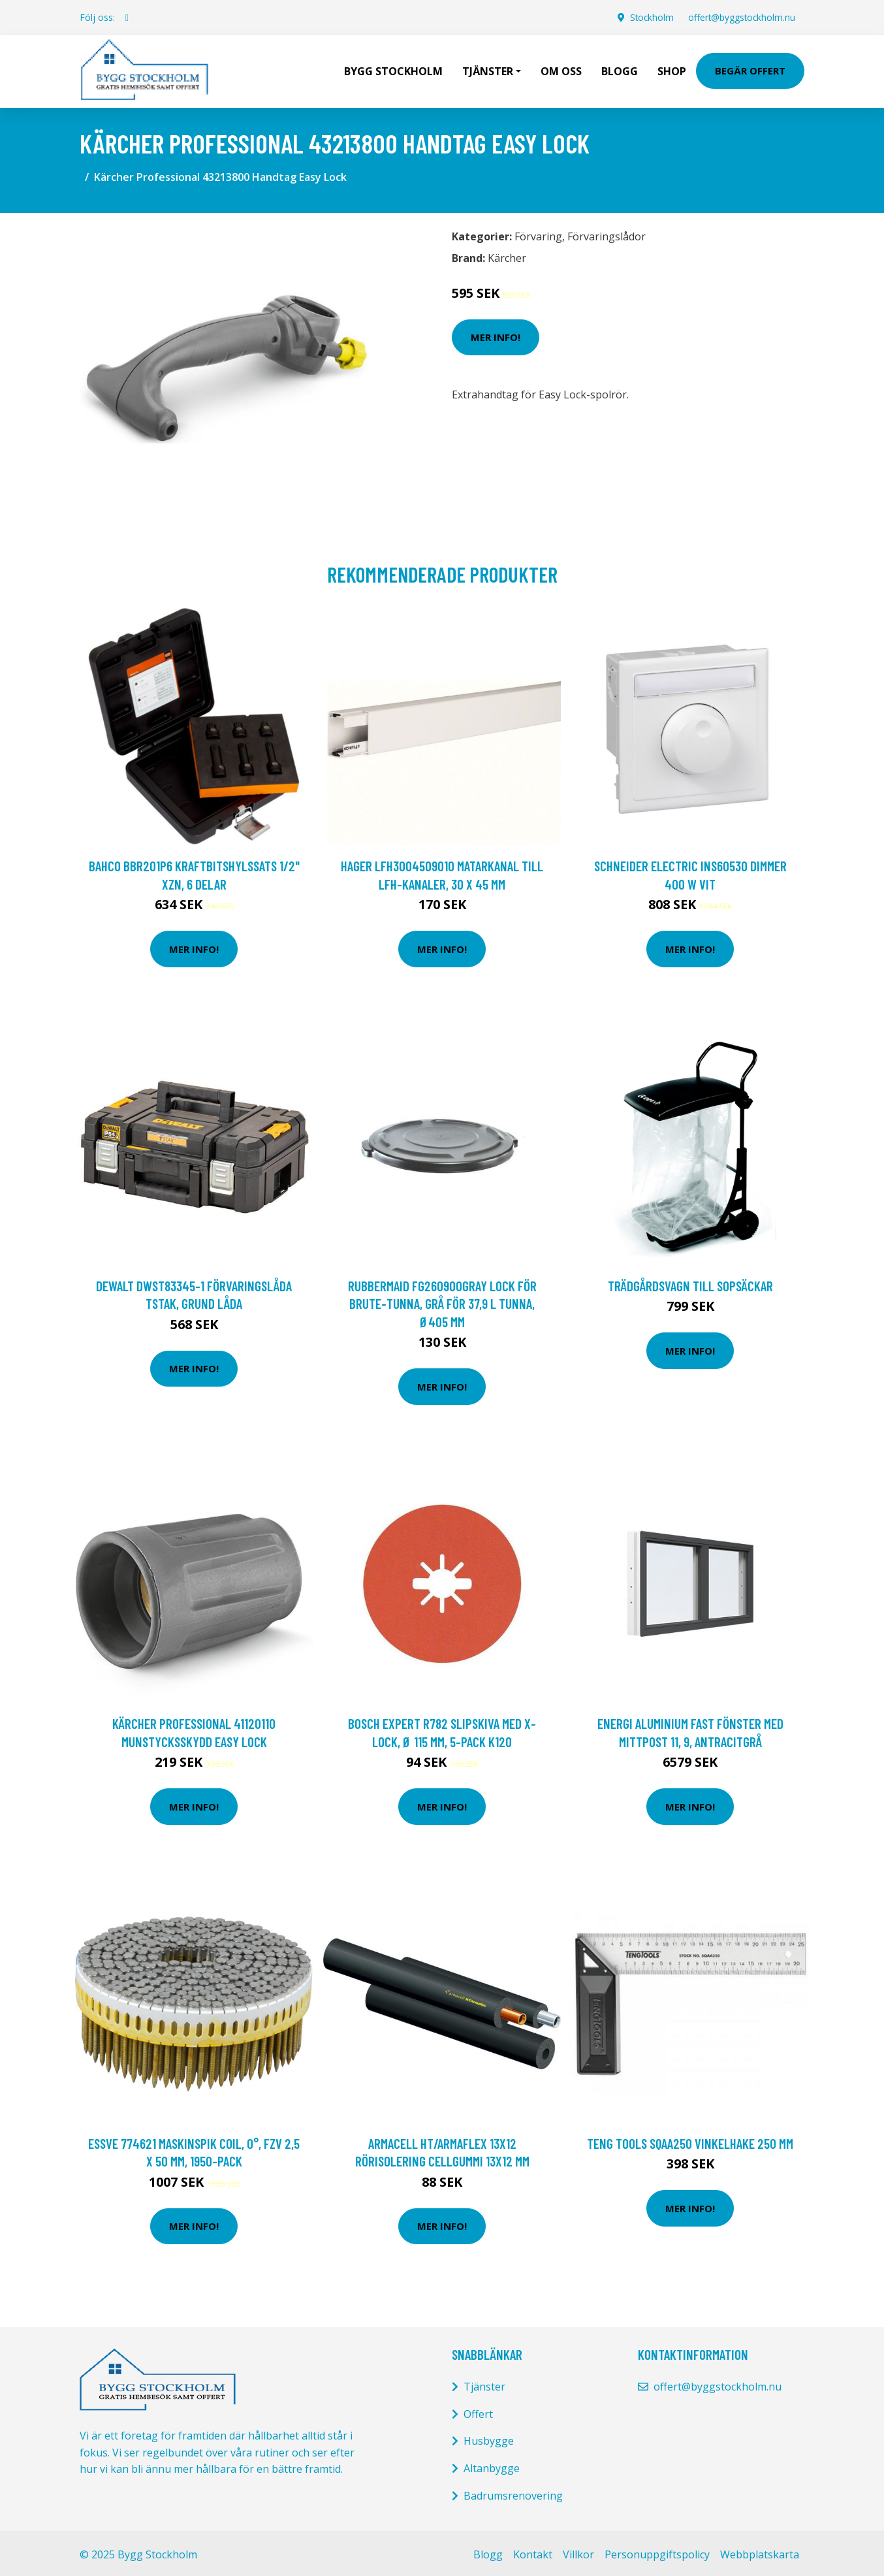 The height and width of the screenshot is (2576, 884). Describe the element at coordinates (492, 2465) in the screenshot. I see `Altanbygge` at that location.